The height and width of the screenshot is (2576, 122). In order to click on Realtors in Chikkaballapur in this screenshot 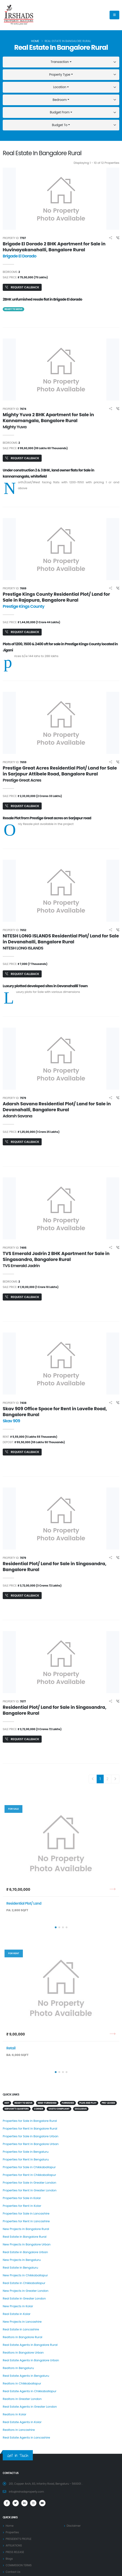, I will do `click(22, 2319)`.